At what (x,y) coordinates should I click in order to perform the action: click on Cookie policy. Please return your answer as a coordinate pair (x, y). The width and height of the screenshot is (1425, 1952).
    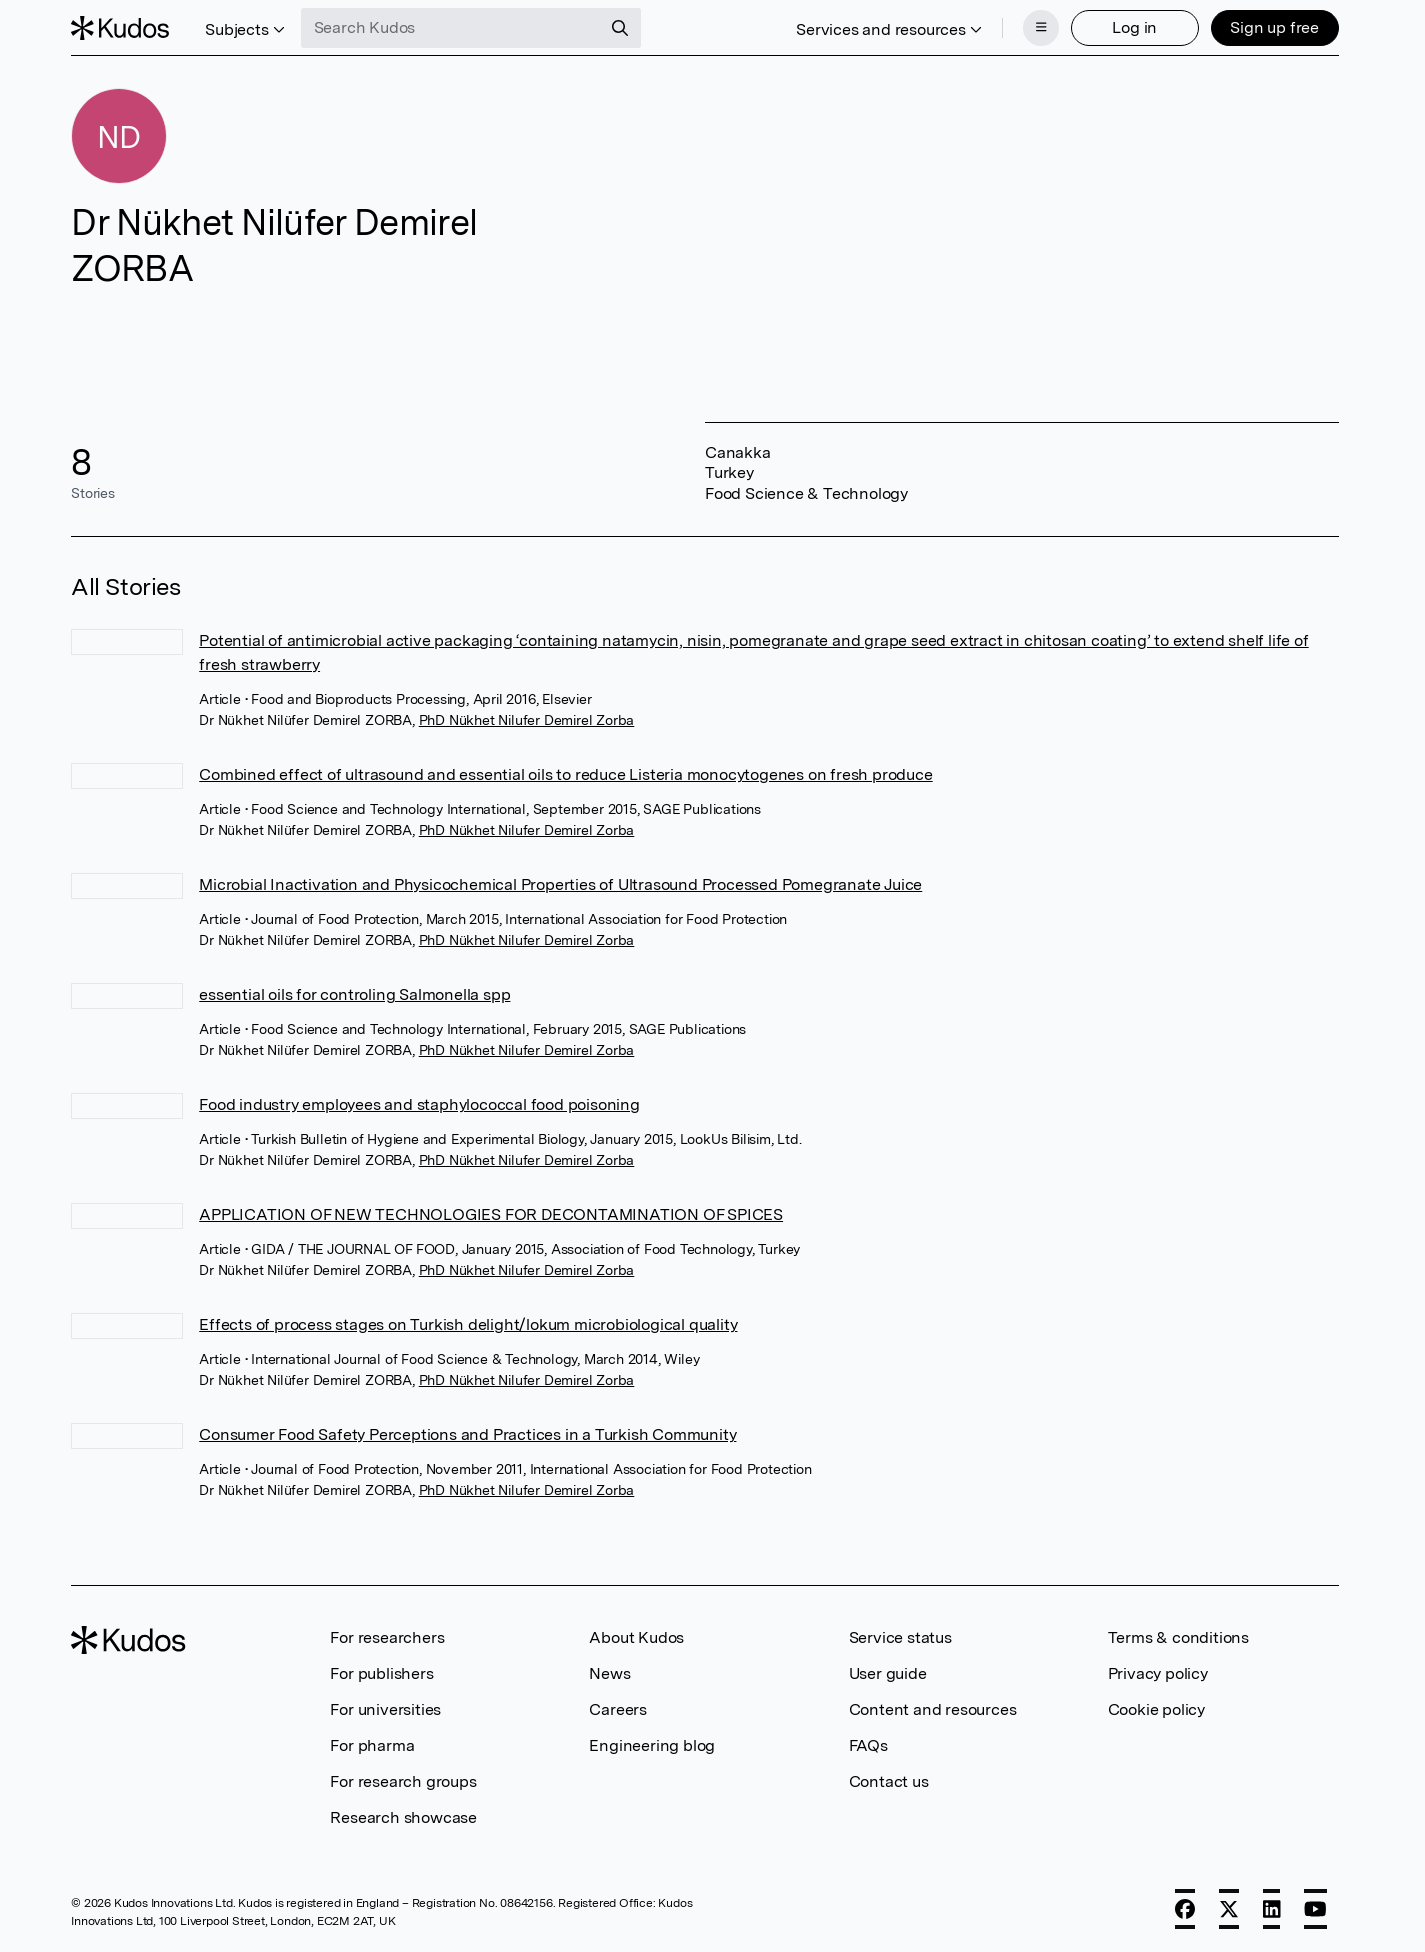
    Looking at the image, I should click on (1156, 1709).